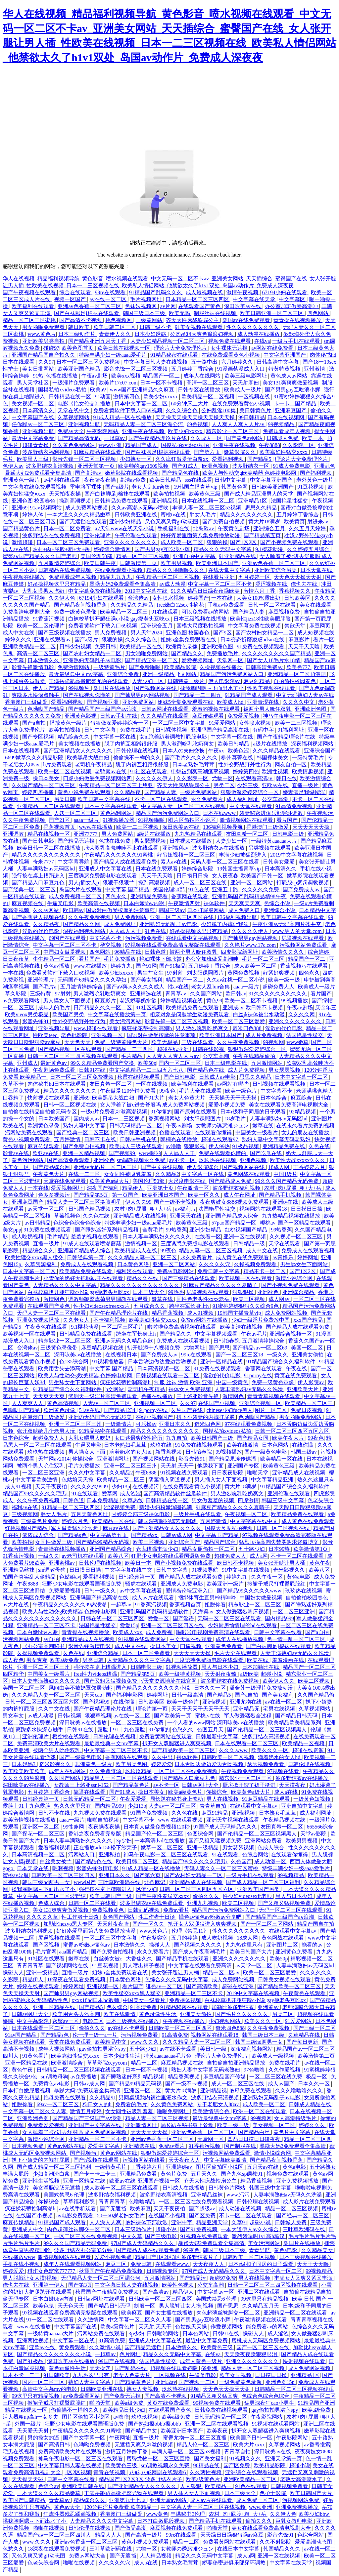 This screenshot has height=2576, width=339. What do you see at coordinates (140, 1216) in the screenshot?
I see `亚洲精品成人在线视频` at bounding box center [140, 1216].